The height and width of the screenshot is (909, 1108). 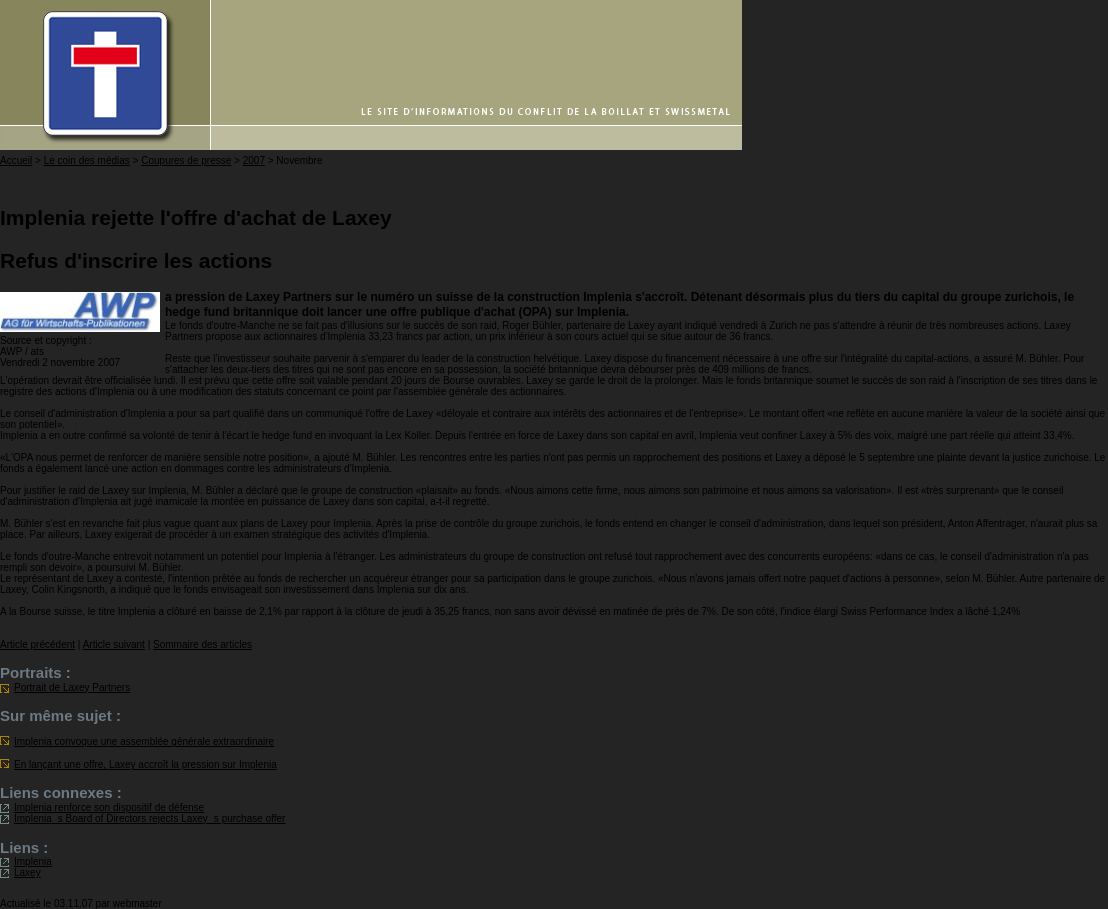 What do you see at coordinates (254, 160) in the screenshot?
I see `2007` at bounding box center [254, 160].